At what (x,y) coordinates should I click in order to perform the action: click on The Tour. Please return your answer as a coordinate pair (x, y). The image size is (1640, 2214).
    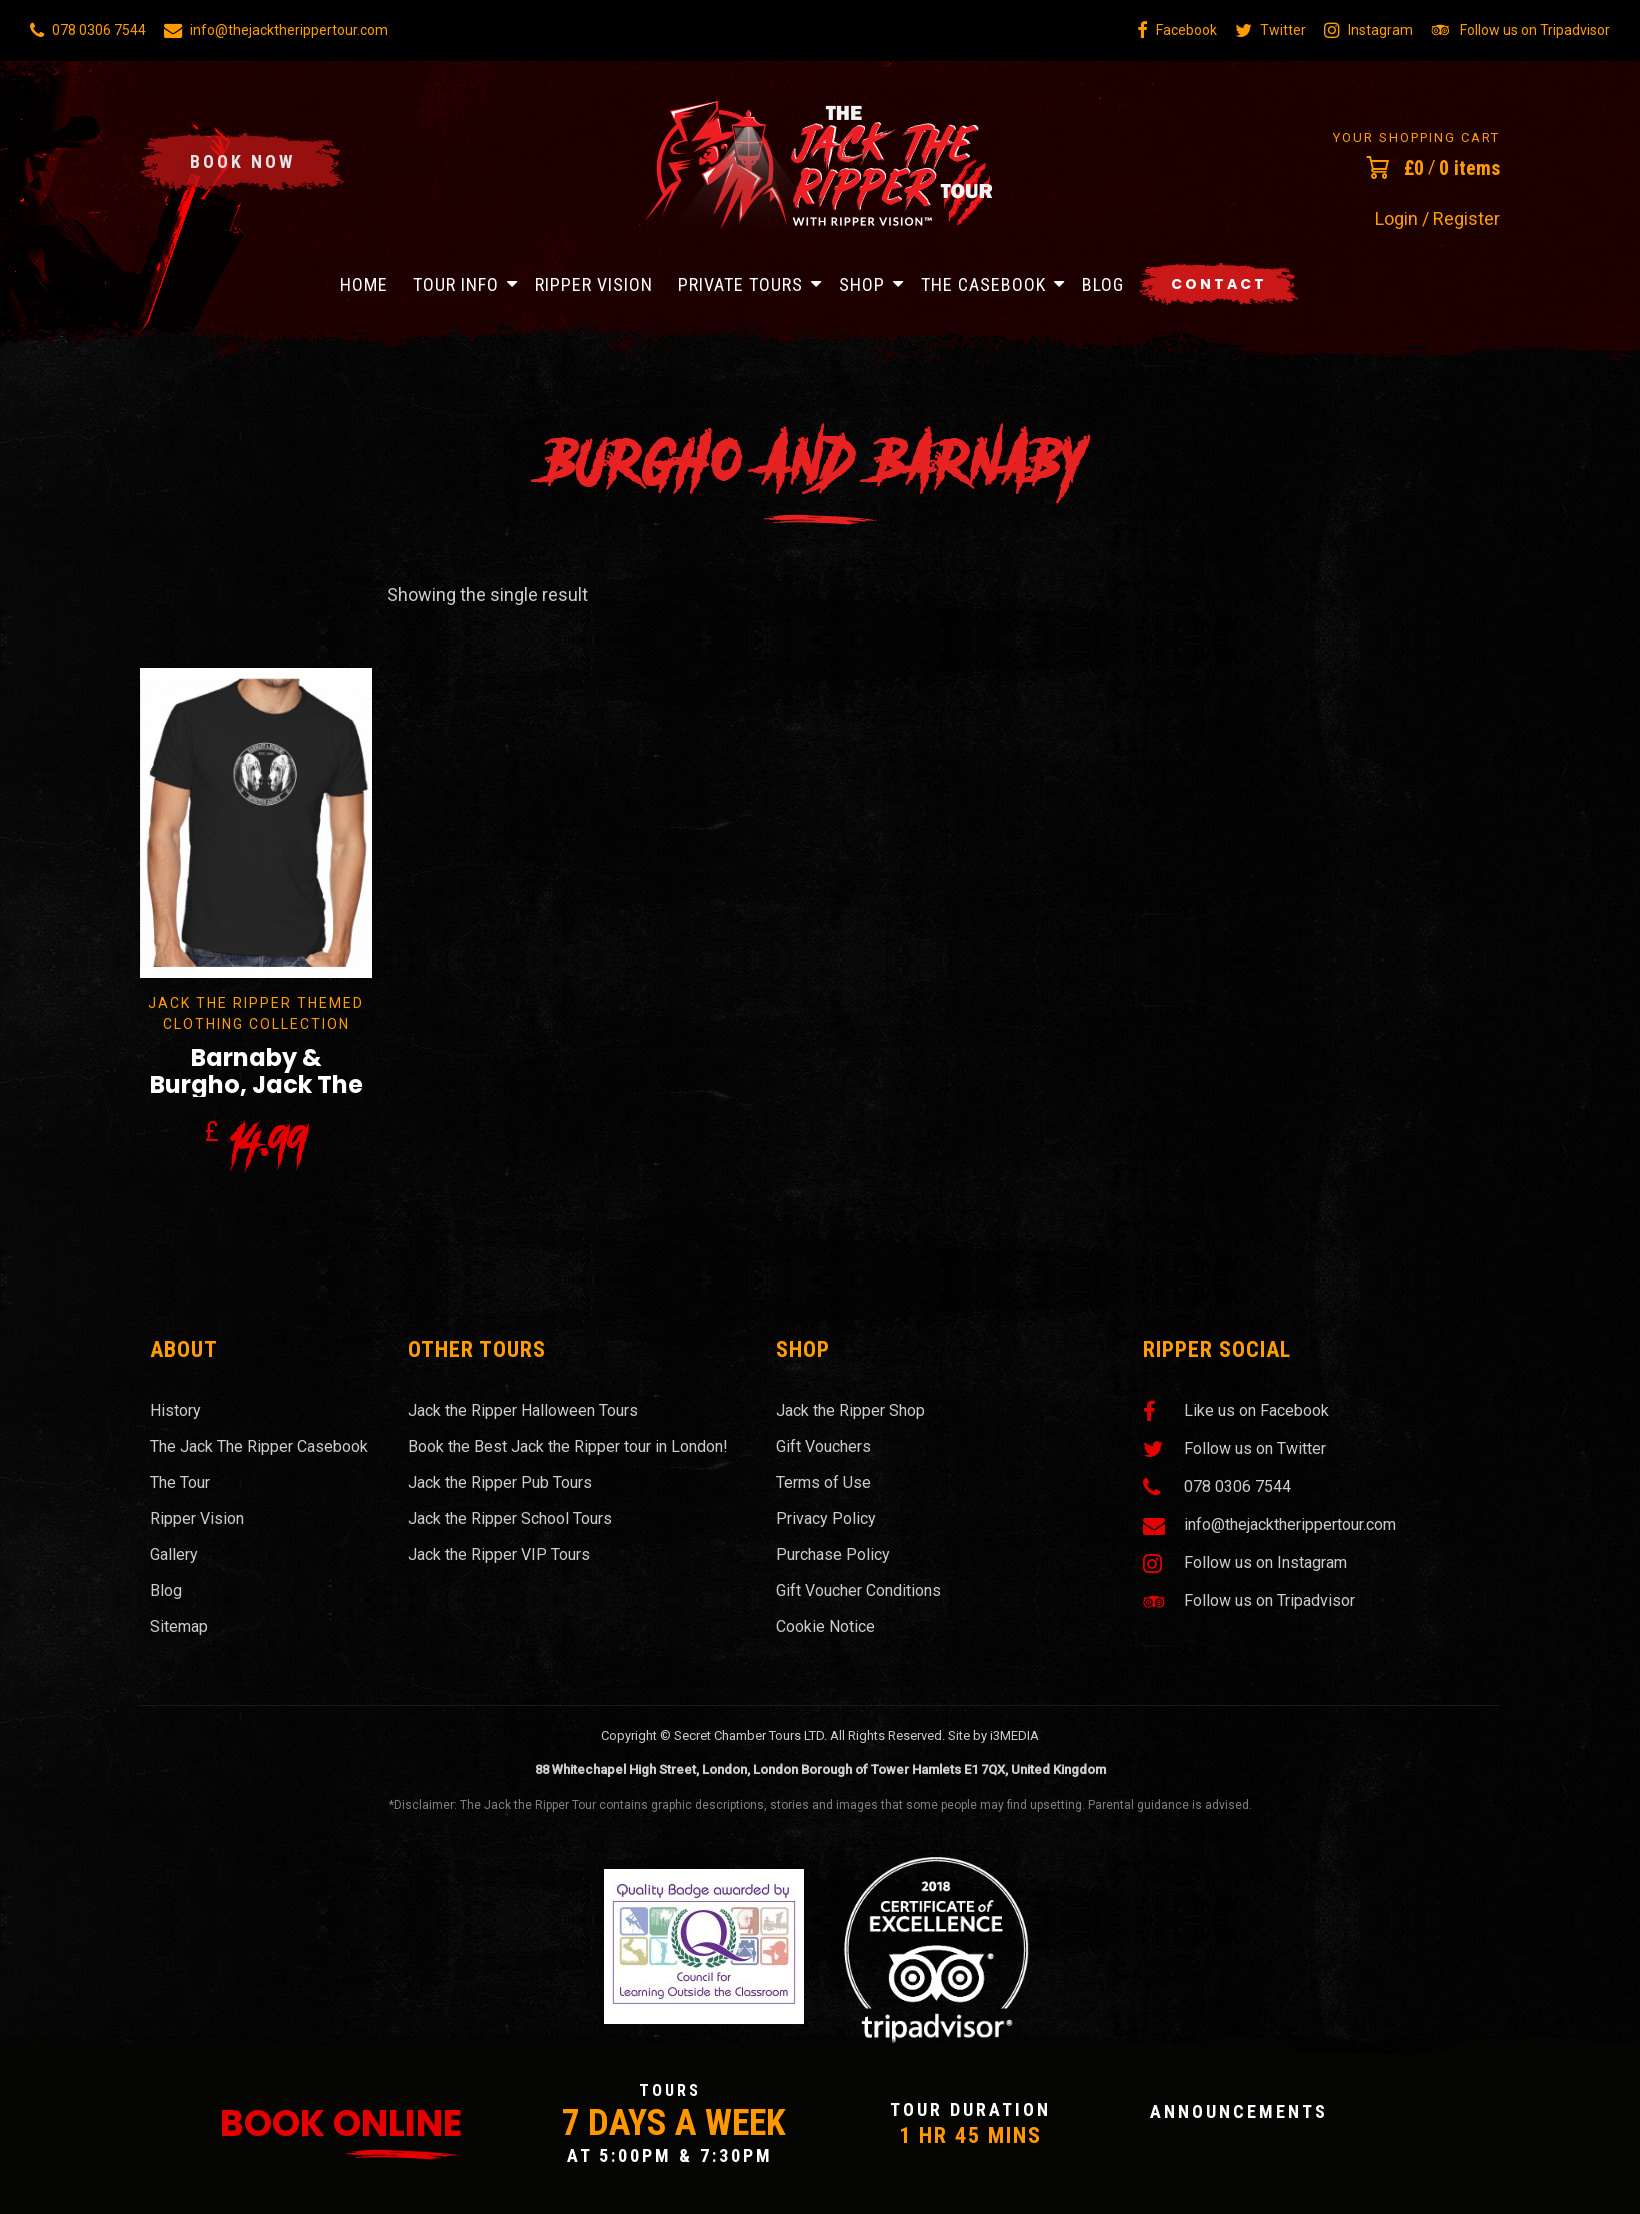
    Looking at the image, I should click on (180, 1482).